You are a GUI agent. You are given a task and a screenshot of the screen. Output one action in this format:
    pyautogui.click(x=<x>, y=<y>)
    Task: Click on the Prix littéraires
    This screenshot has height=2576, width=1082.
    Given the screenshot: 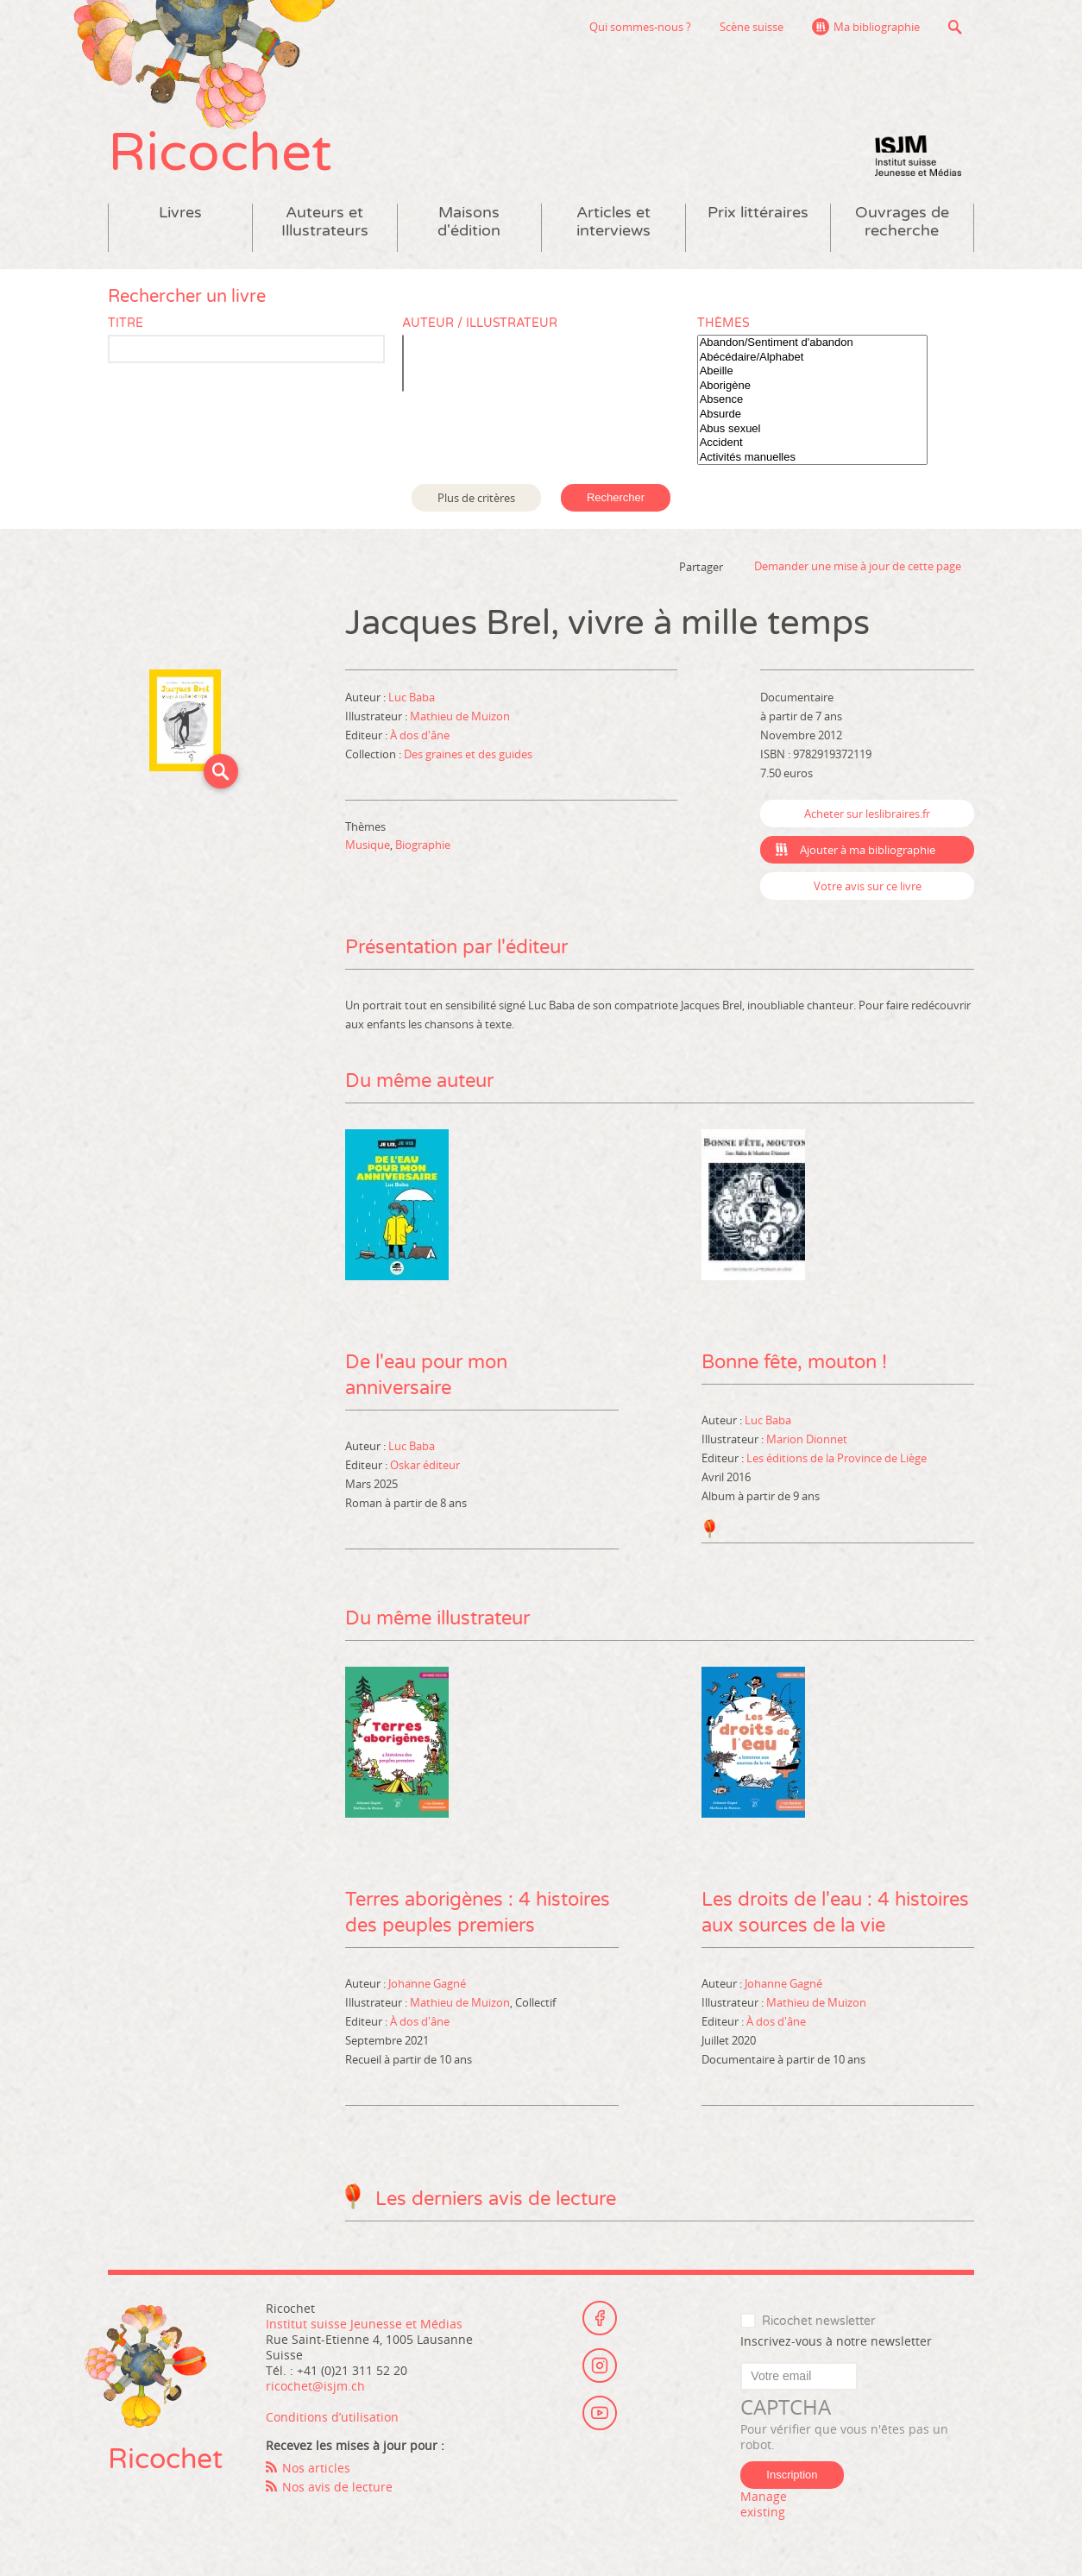 What is the action you would take?
    pyautogui.click(x=758, y=213)
    